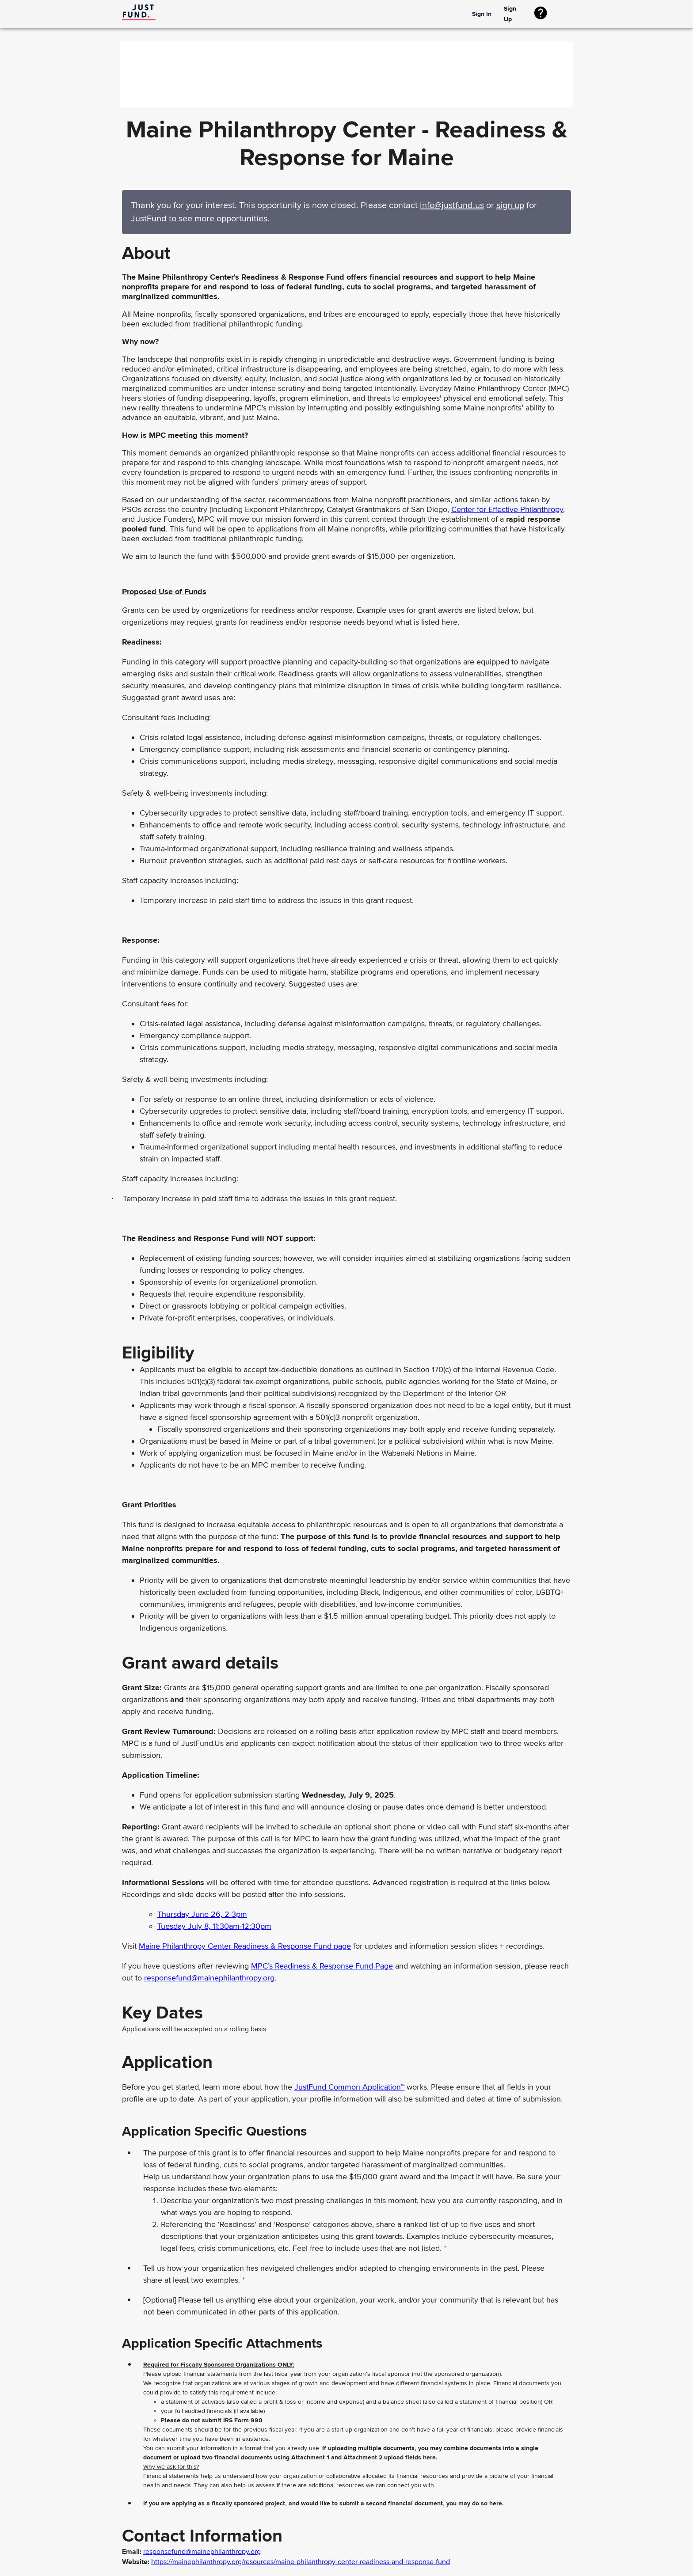  What do you see at coordinates (514, 14) in the screenshot?
I see `Sign Up` at bounding box center [514, 14].